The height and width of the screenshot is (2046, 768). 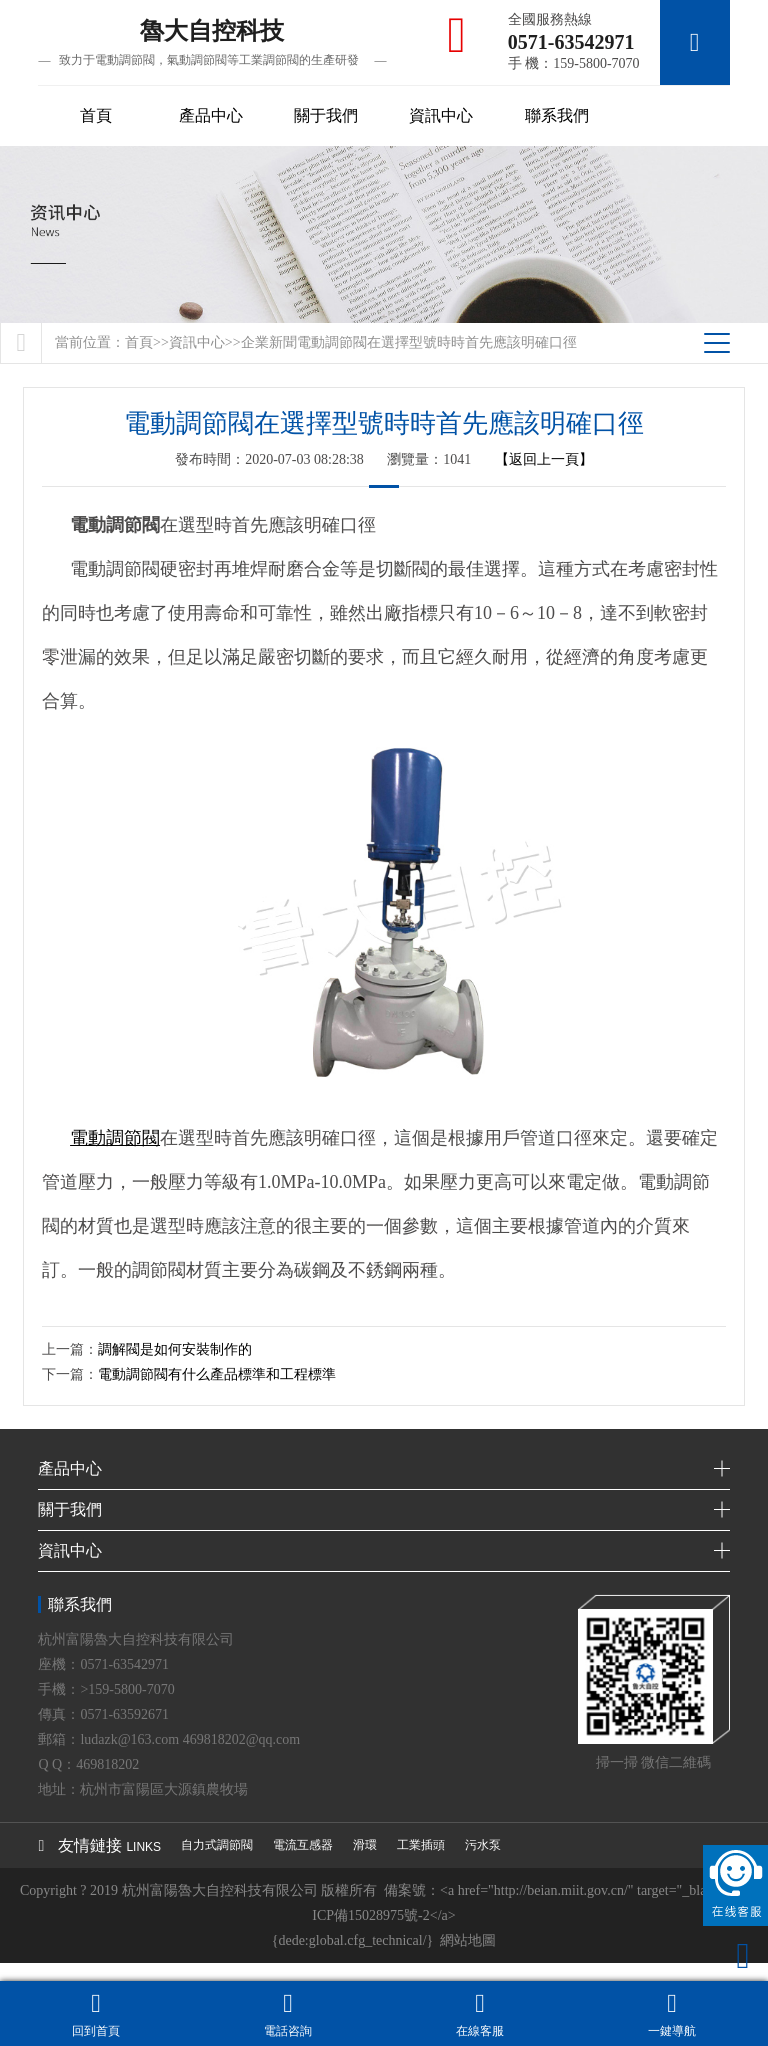 What do you see at coordinates (557, 115) in the screenshot?
I see `聯系我們` at bounding box center [557, 115].